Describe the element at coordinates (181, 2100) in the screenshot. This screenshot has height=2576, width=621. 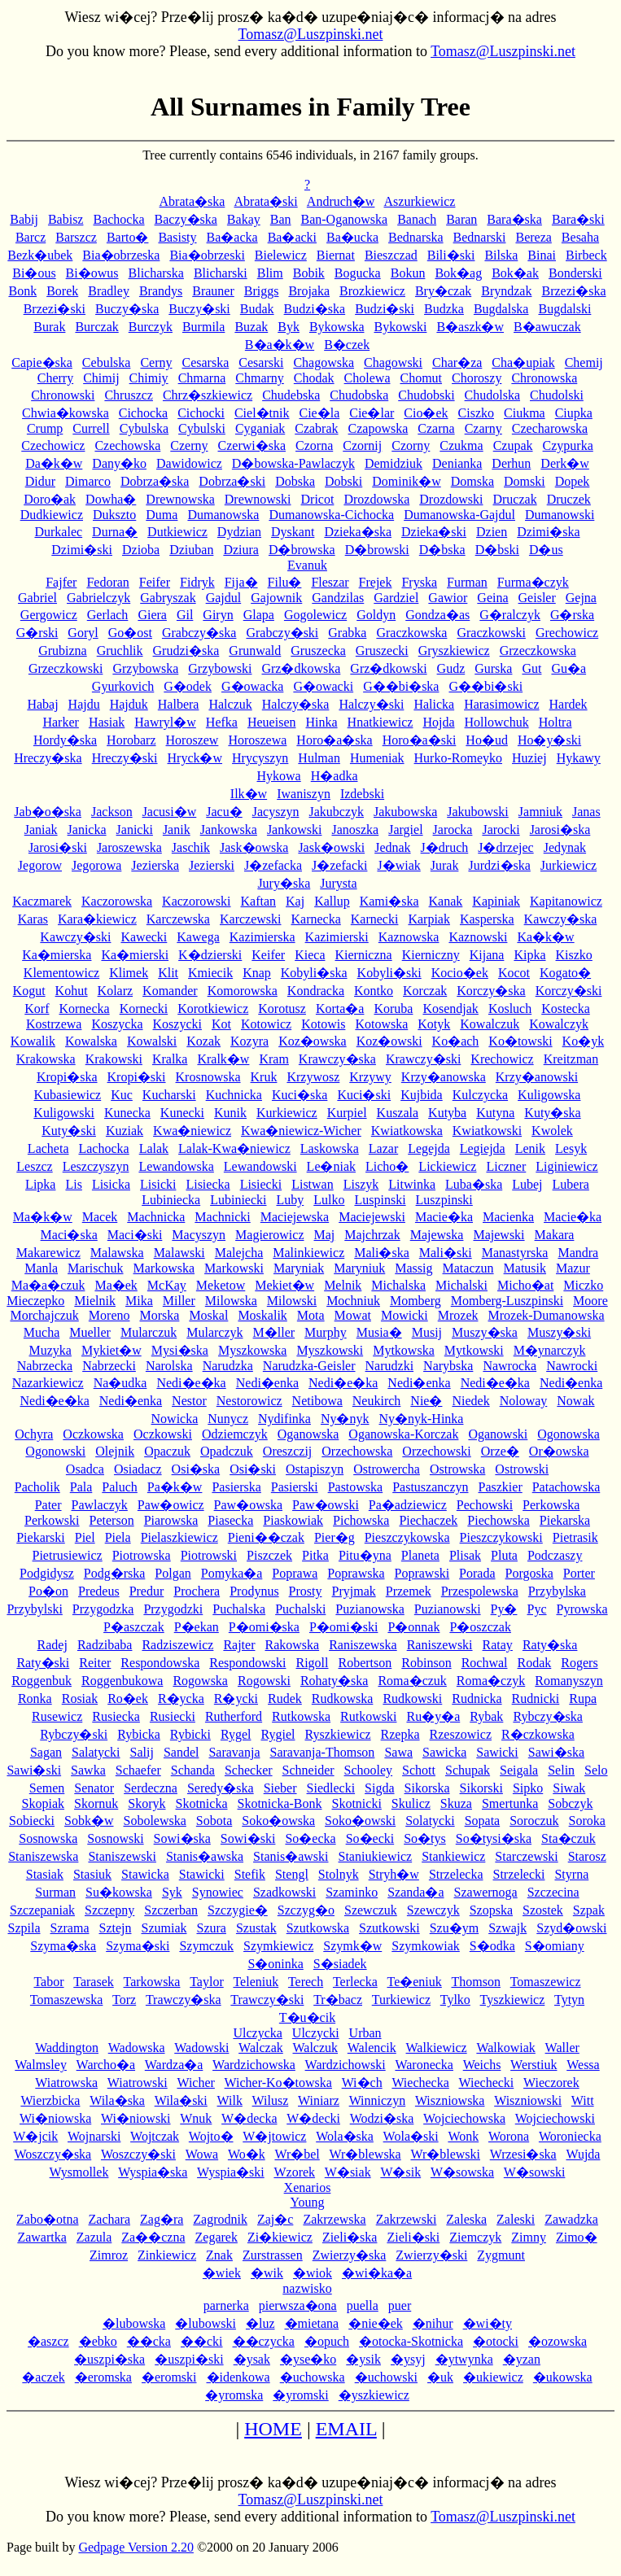
I see `Wila�ski` at that location.